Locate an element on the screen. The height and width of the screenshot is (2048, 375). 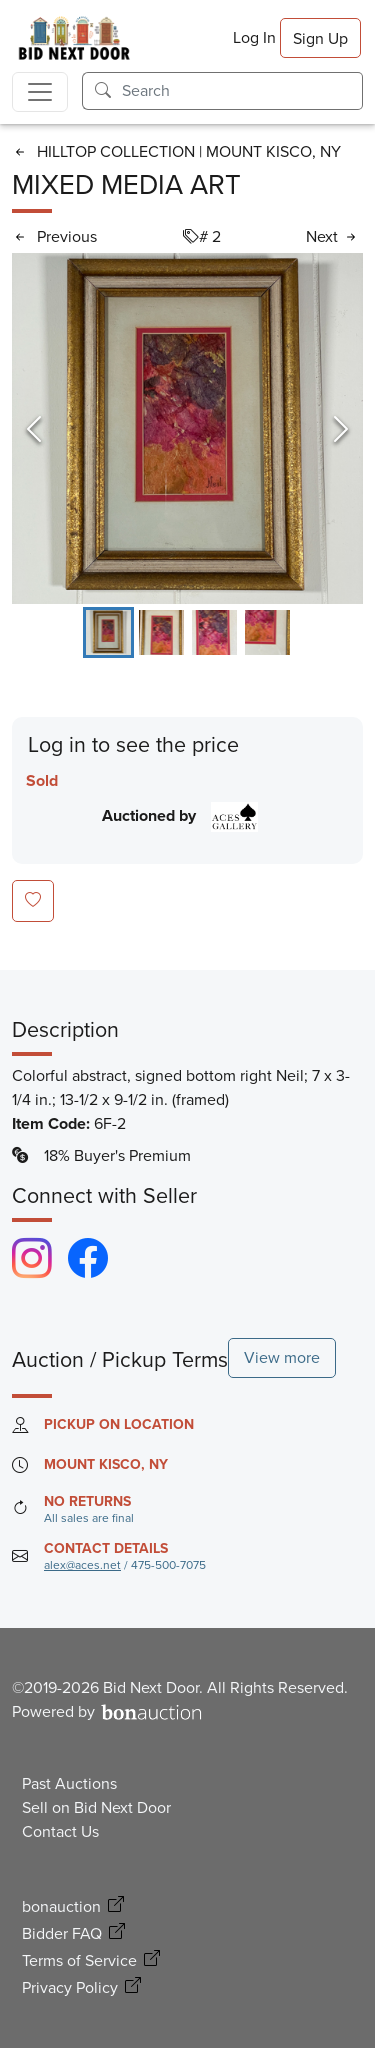
View more is located at coordinates (282, 1357).